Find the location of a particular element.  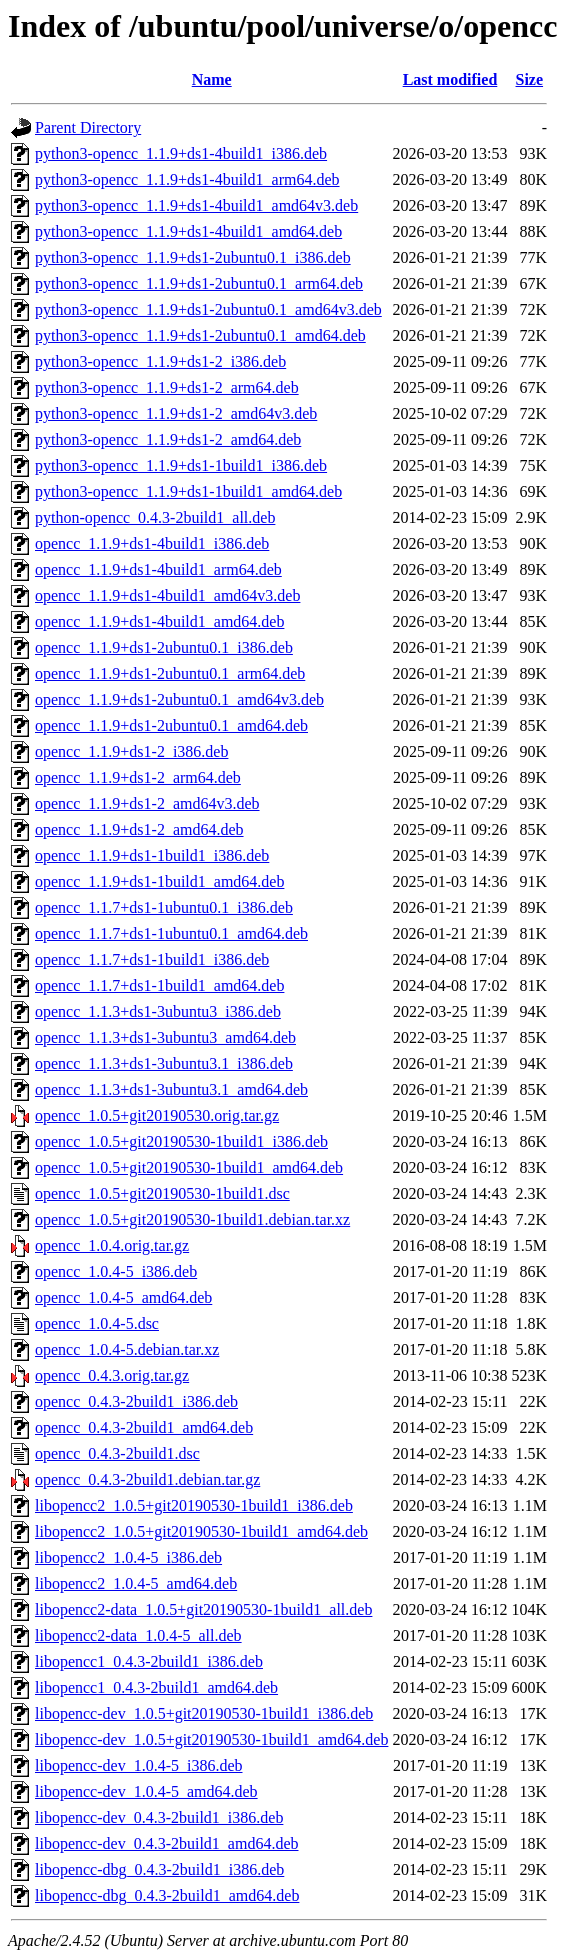

libopencc1_0.4.3-2build1_amd64.deb is located at coordinates (156, 1687).